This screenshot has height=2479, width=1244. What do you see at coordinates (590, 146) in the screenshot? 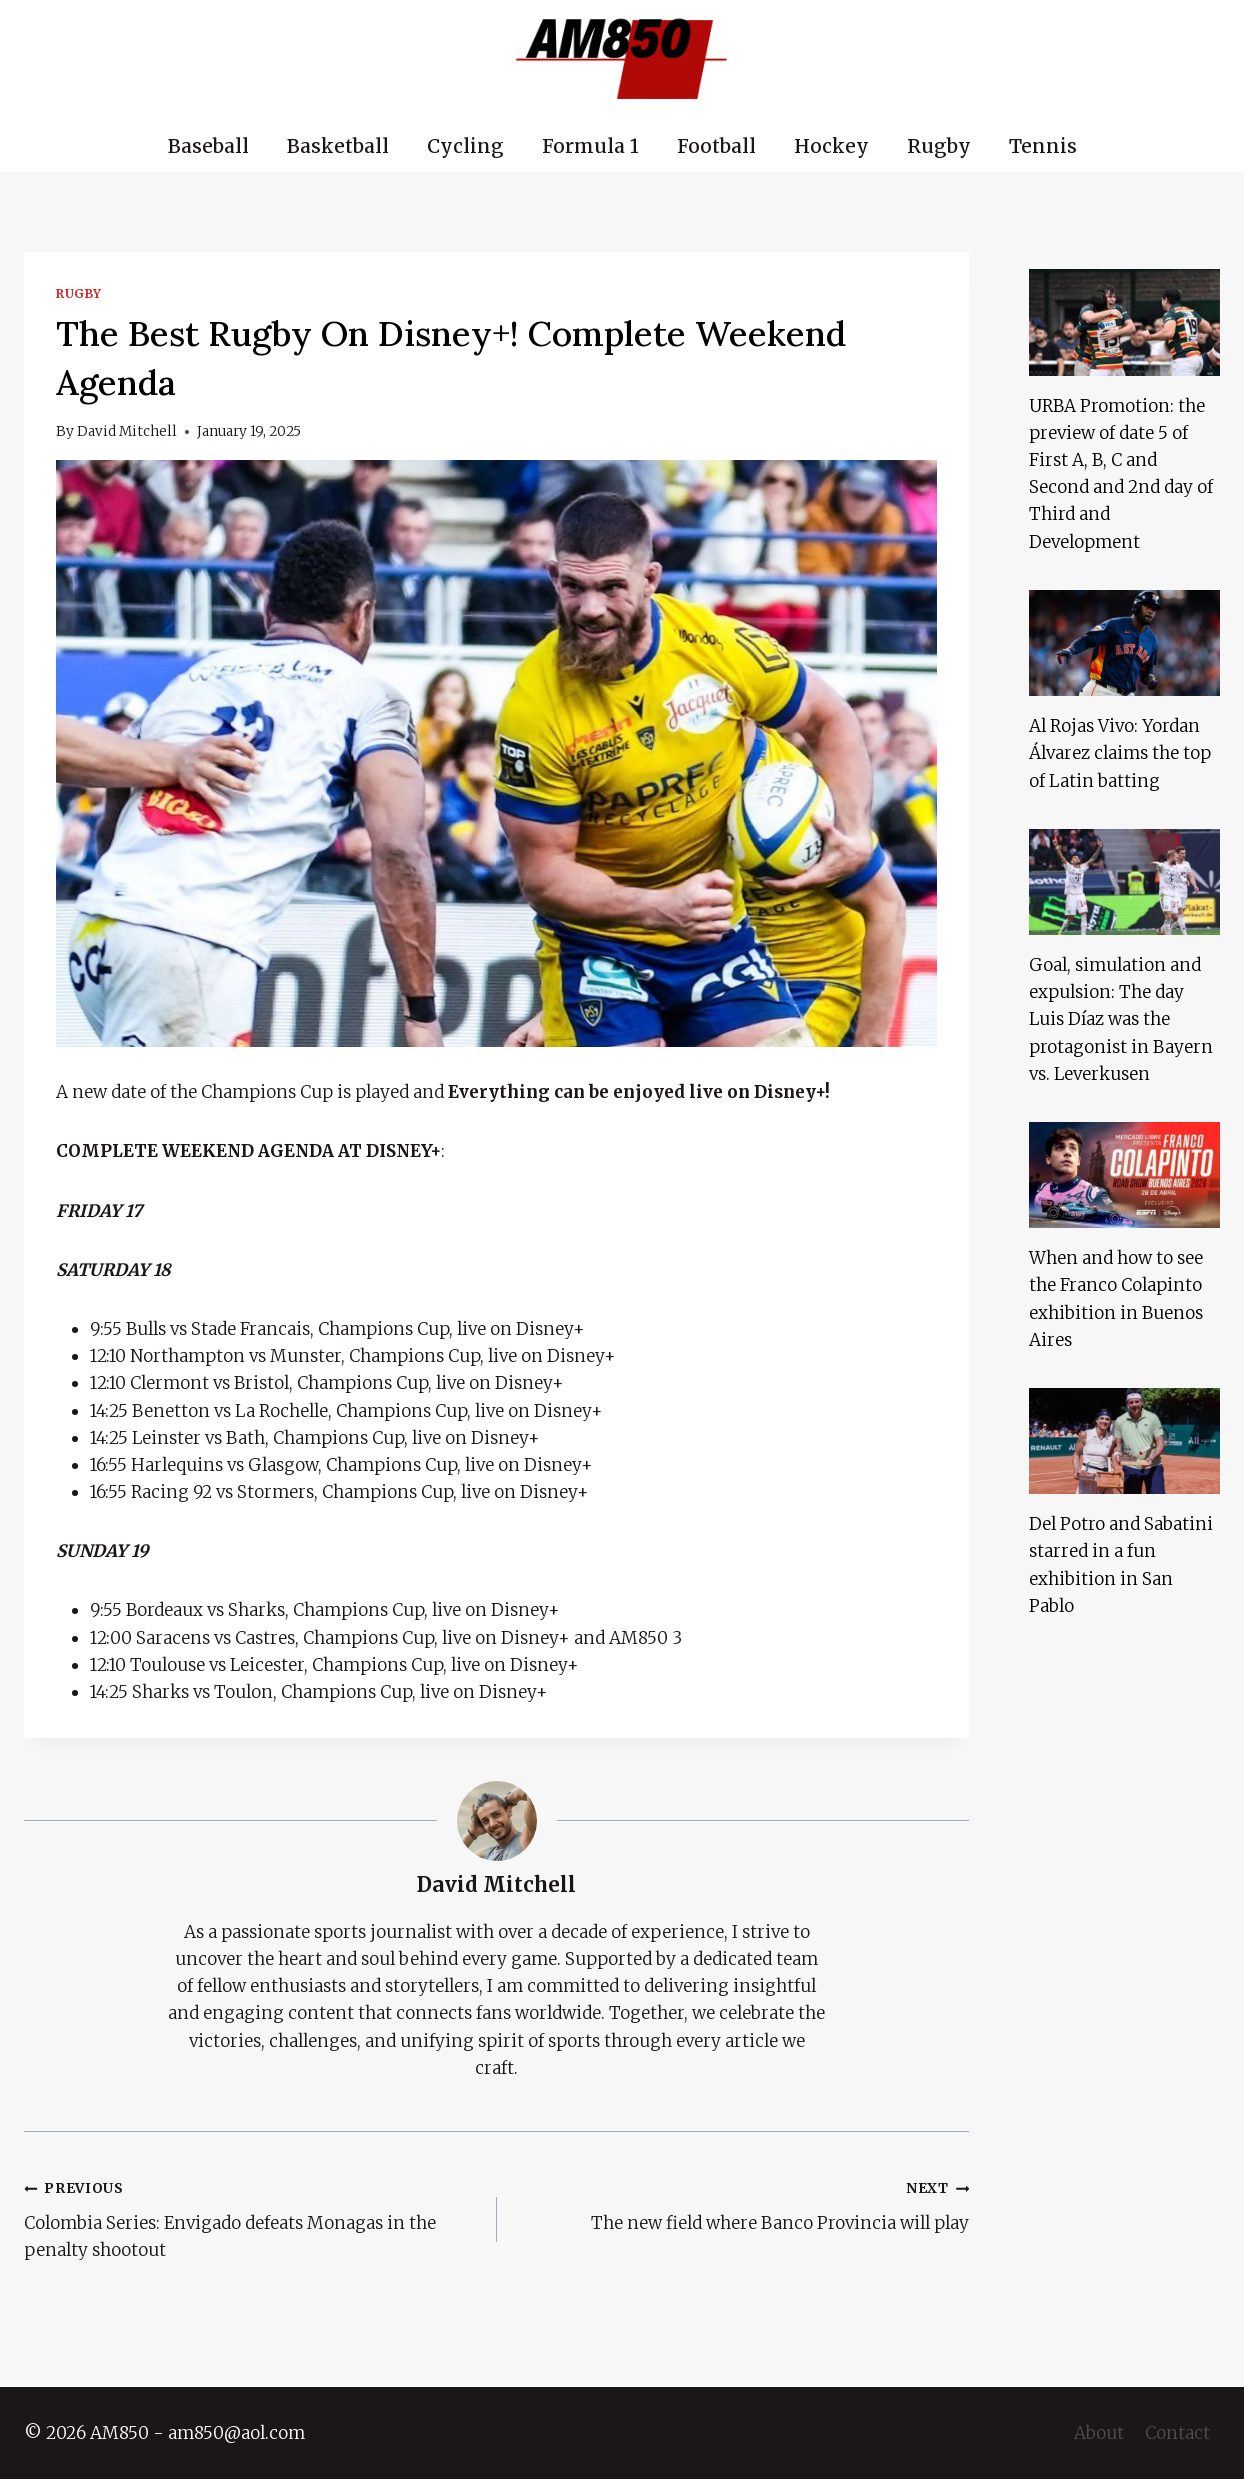
I see `Formula 1` at bounding box center [590, 146].